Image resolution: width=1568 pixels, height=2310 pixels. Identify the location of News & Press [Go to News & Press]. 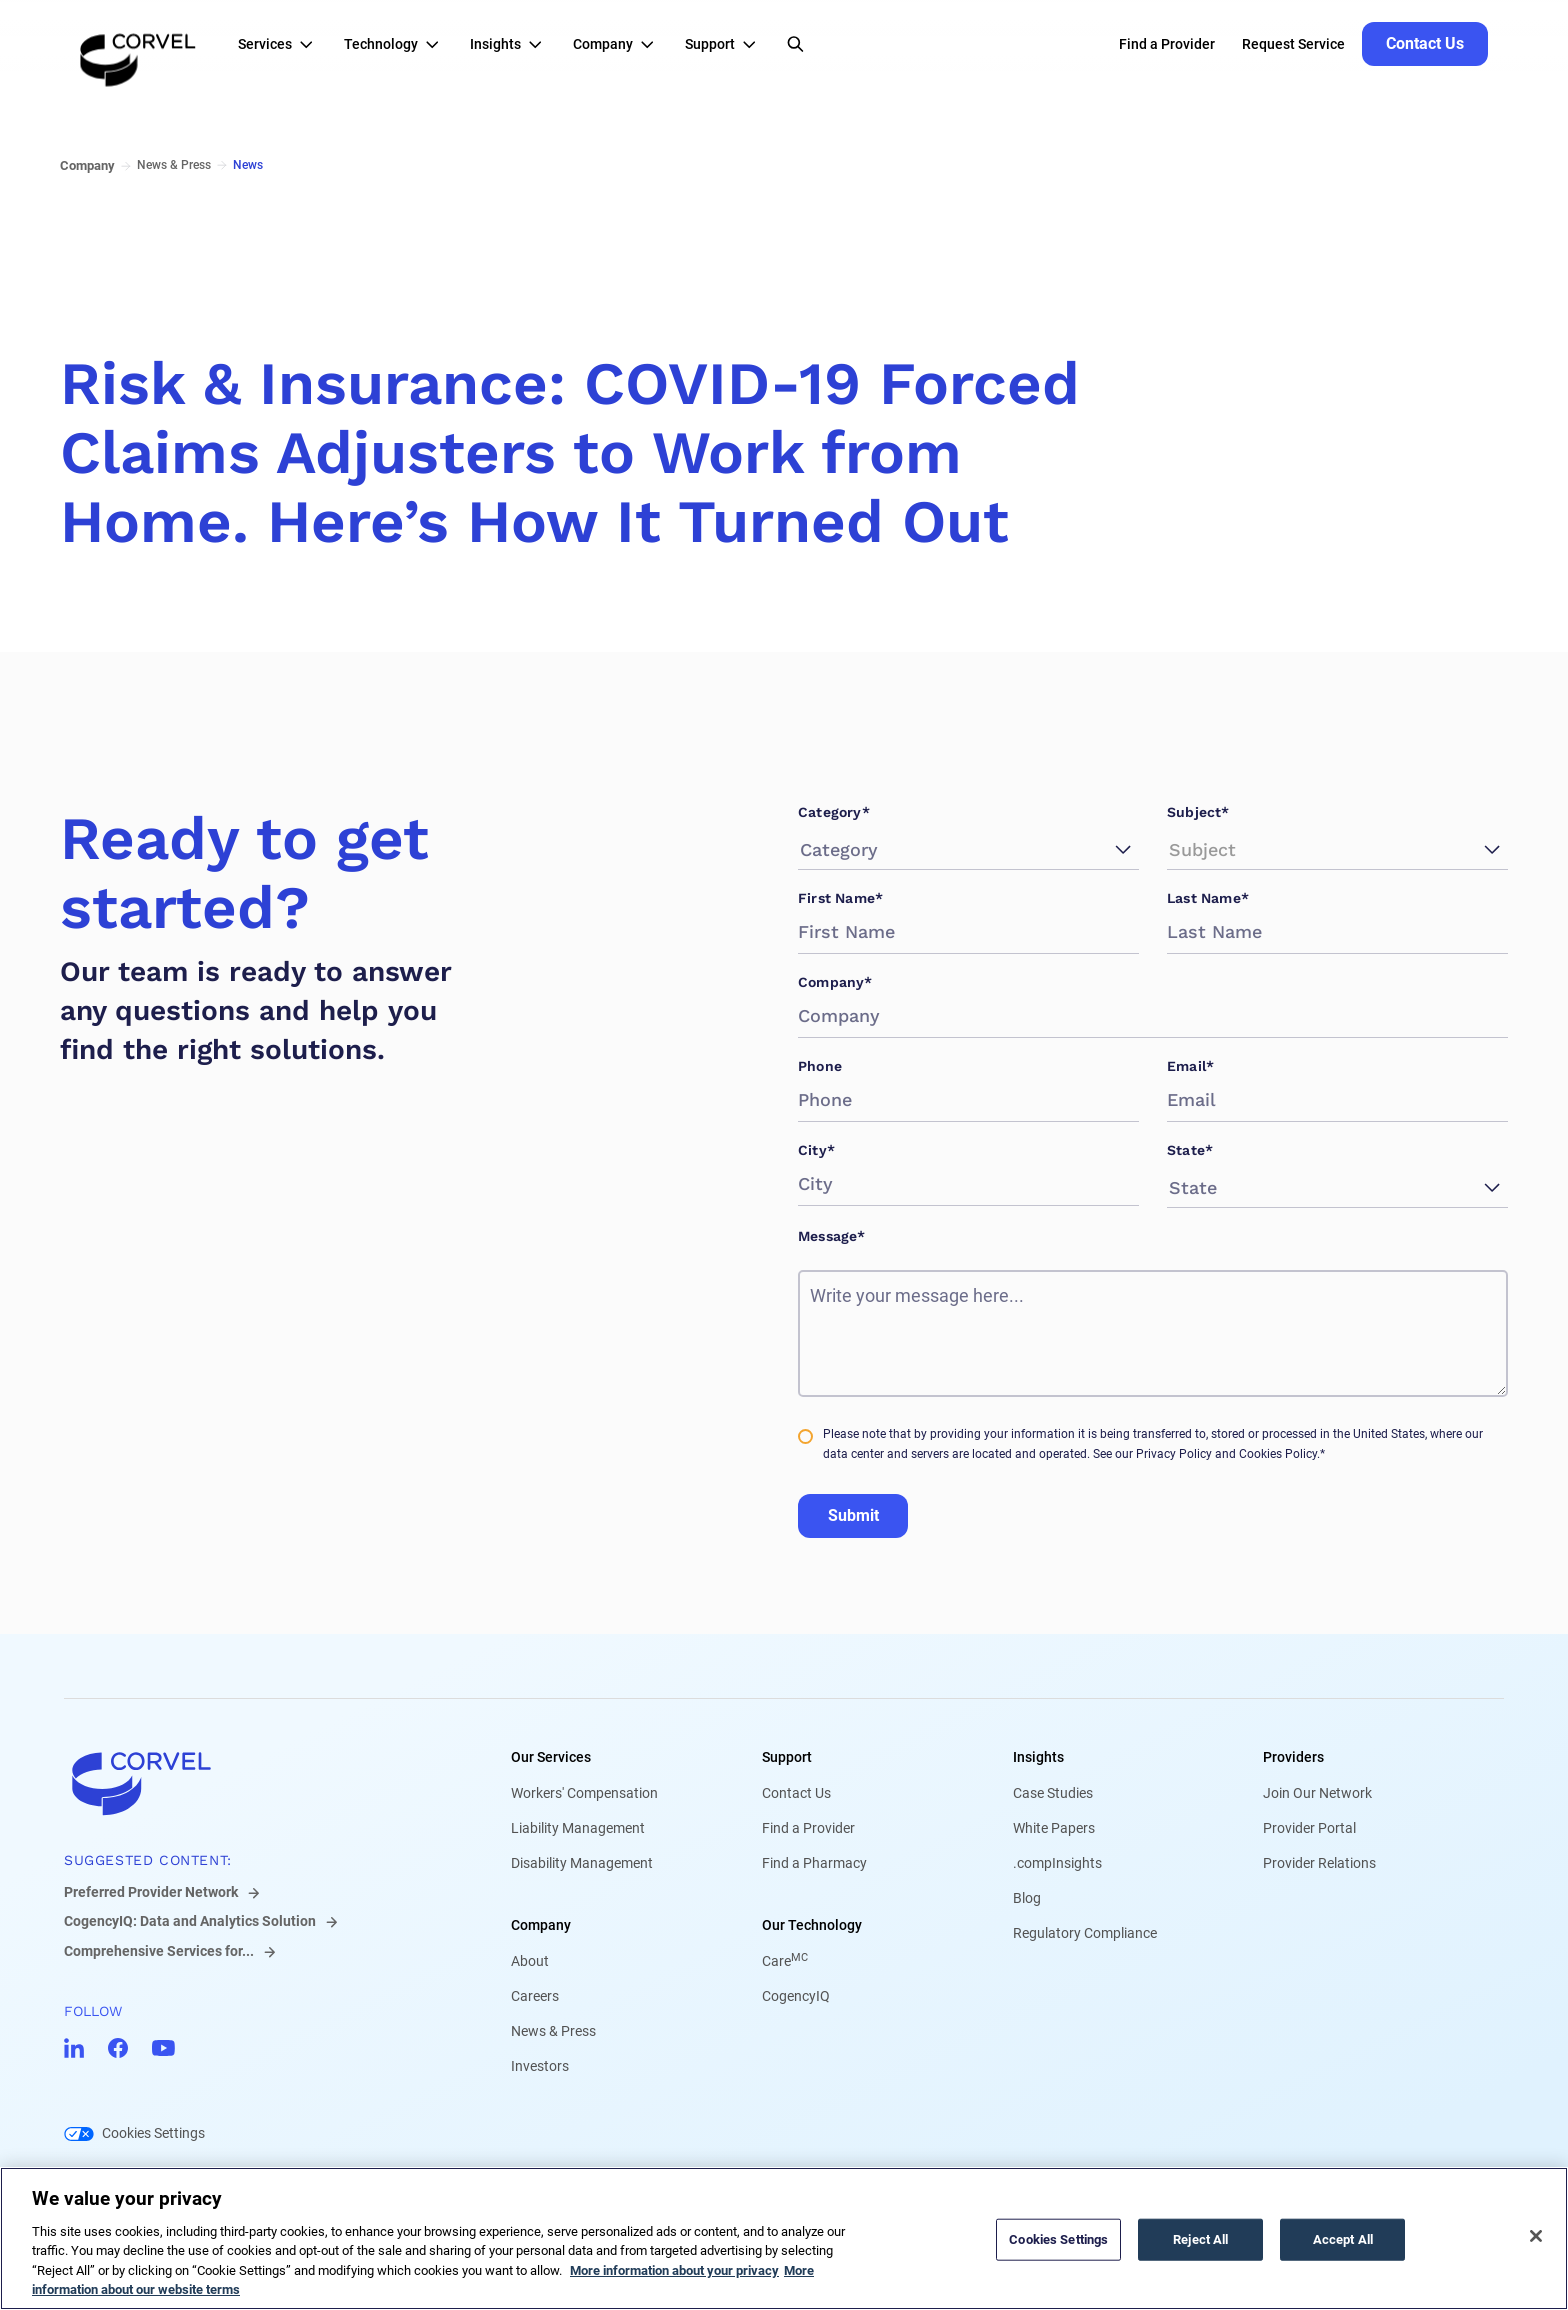
(174, 165).